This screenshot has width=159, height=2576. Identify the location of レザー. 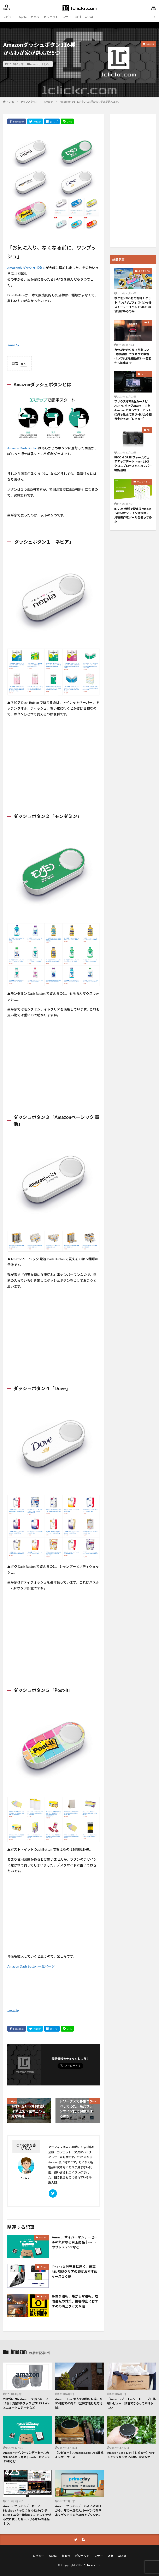
(66, 17).